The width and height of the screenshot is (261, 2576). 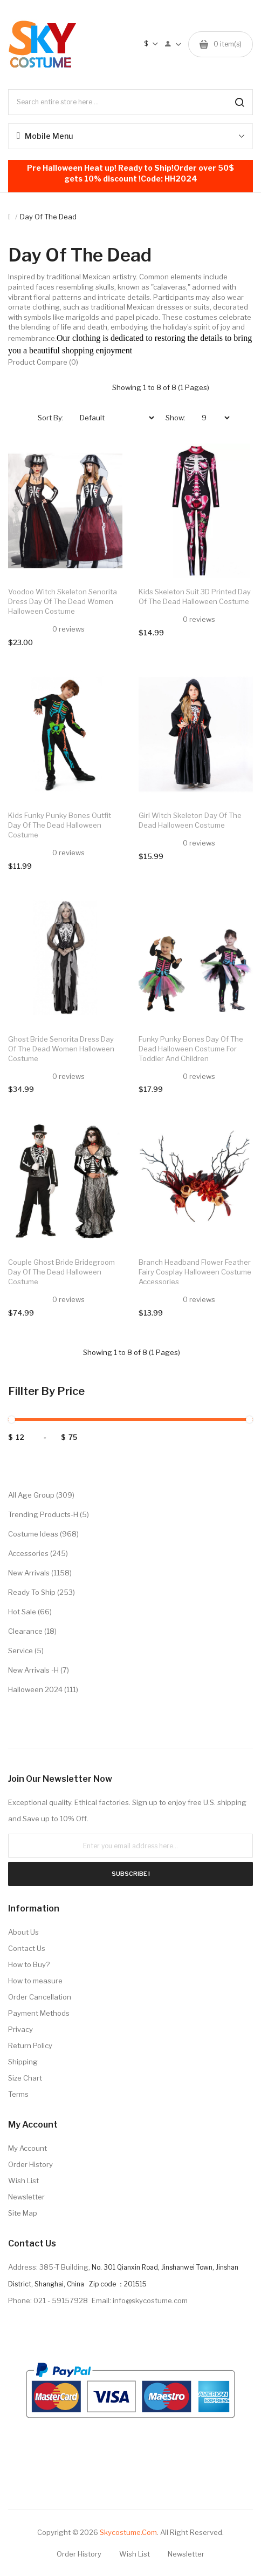 I want to click on Kids Skeleton Suit 3D Printed Day of the Dead Halloween Costume, so click(x=195, y=596).